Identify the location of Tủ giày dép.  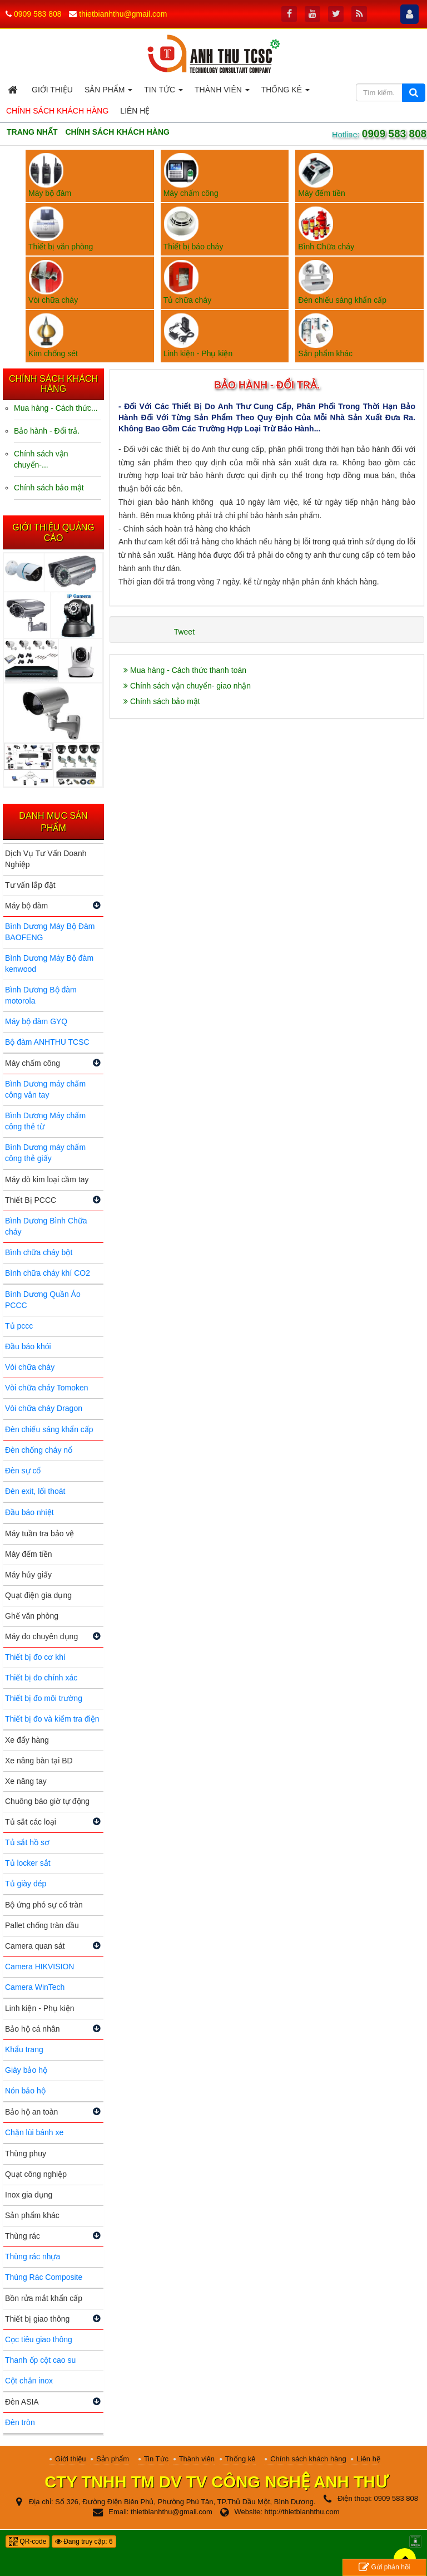
(25, 1883).